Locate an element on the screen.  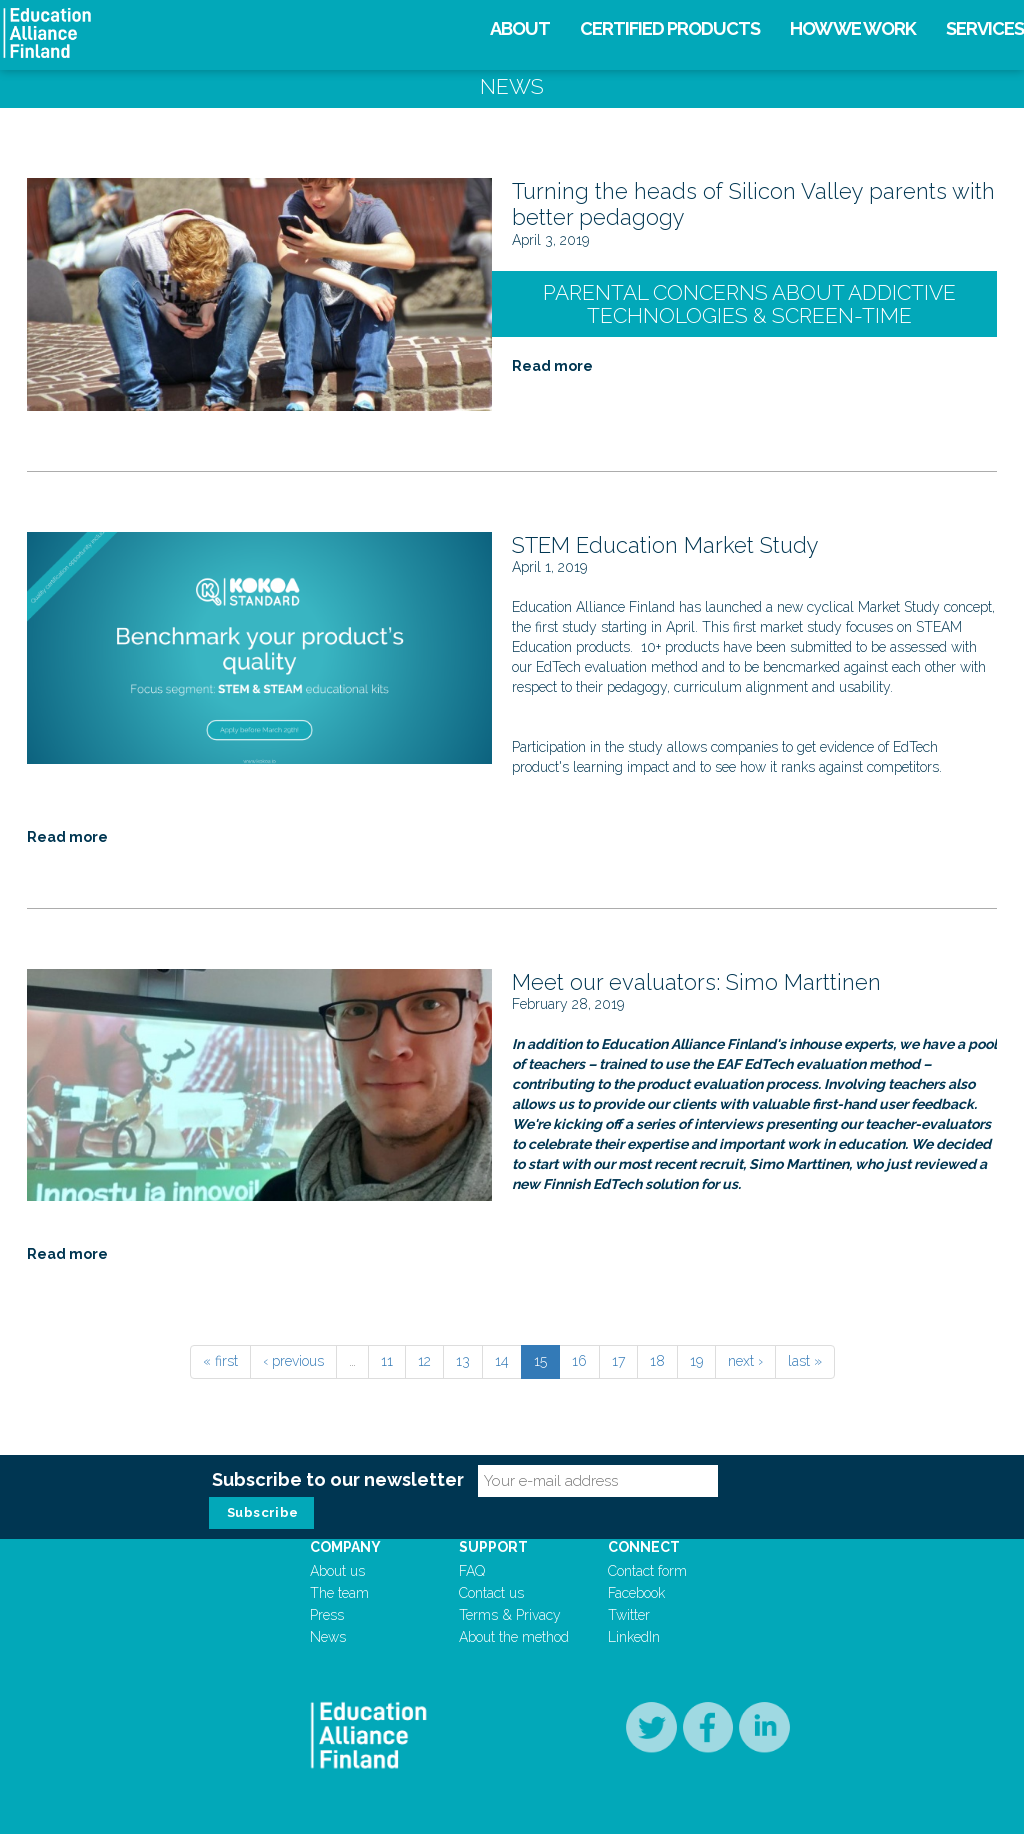
13 is located at coordinates (463, 1361).